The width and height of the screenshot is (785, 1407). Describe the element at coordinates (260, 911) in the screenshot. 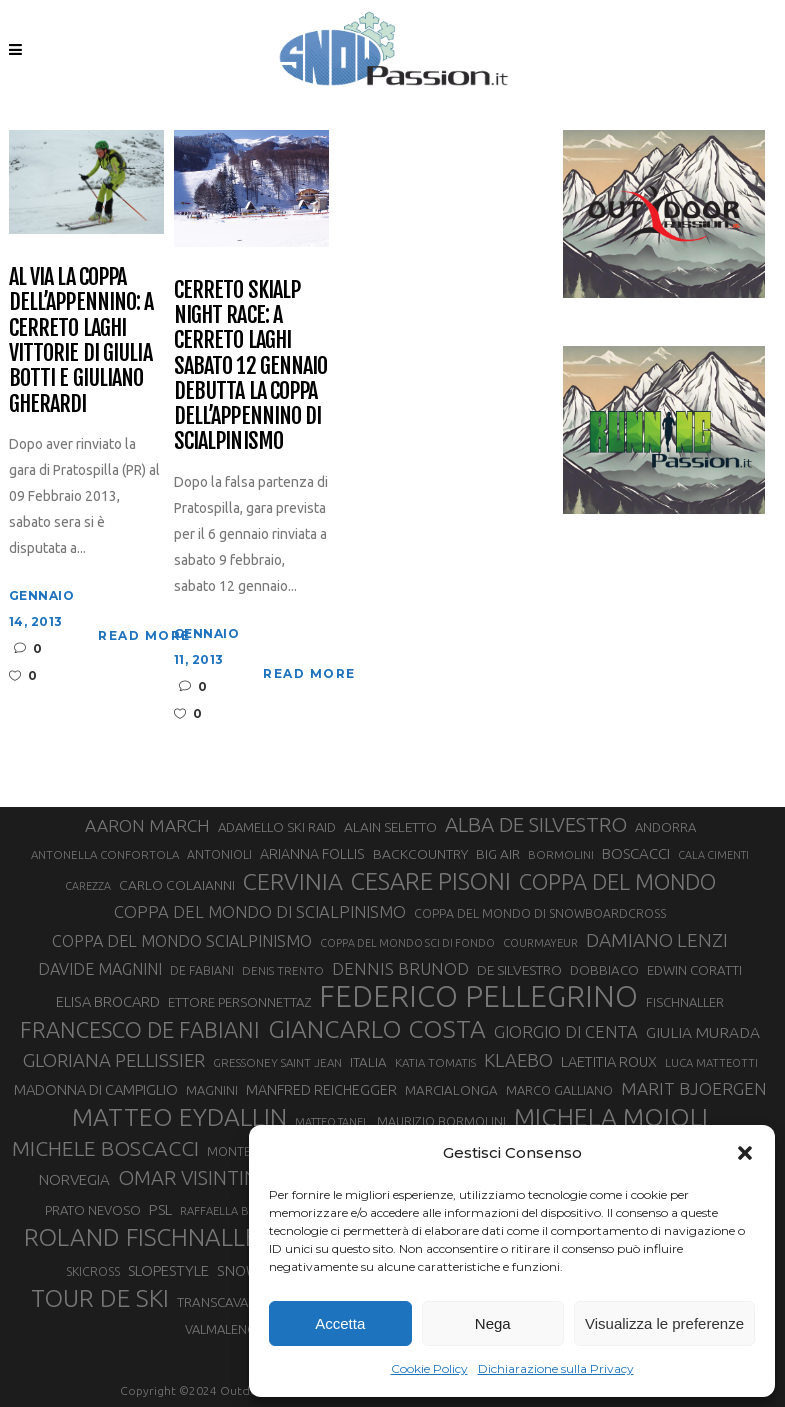

I see `COPPA DEL MONDO DI SCIALPINISMO [COPPA DEL MONDO DI SCIALPINISMO (52 elementi)]` at that location.